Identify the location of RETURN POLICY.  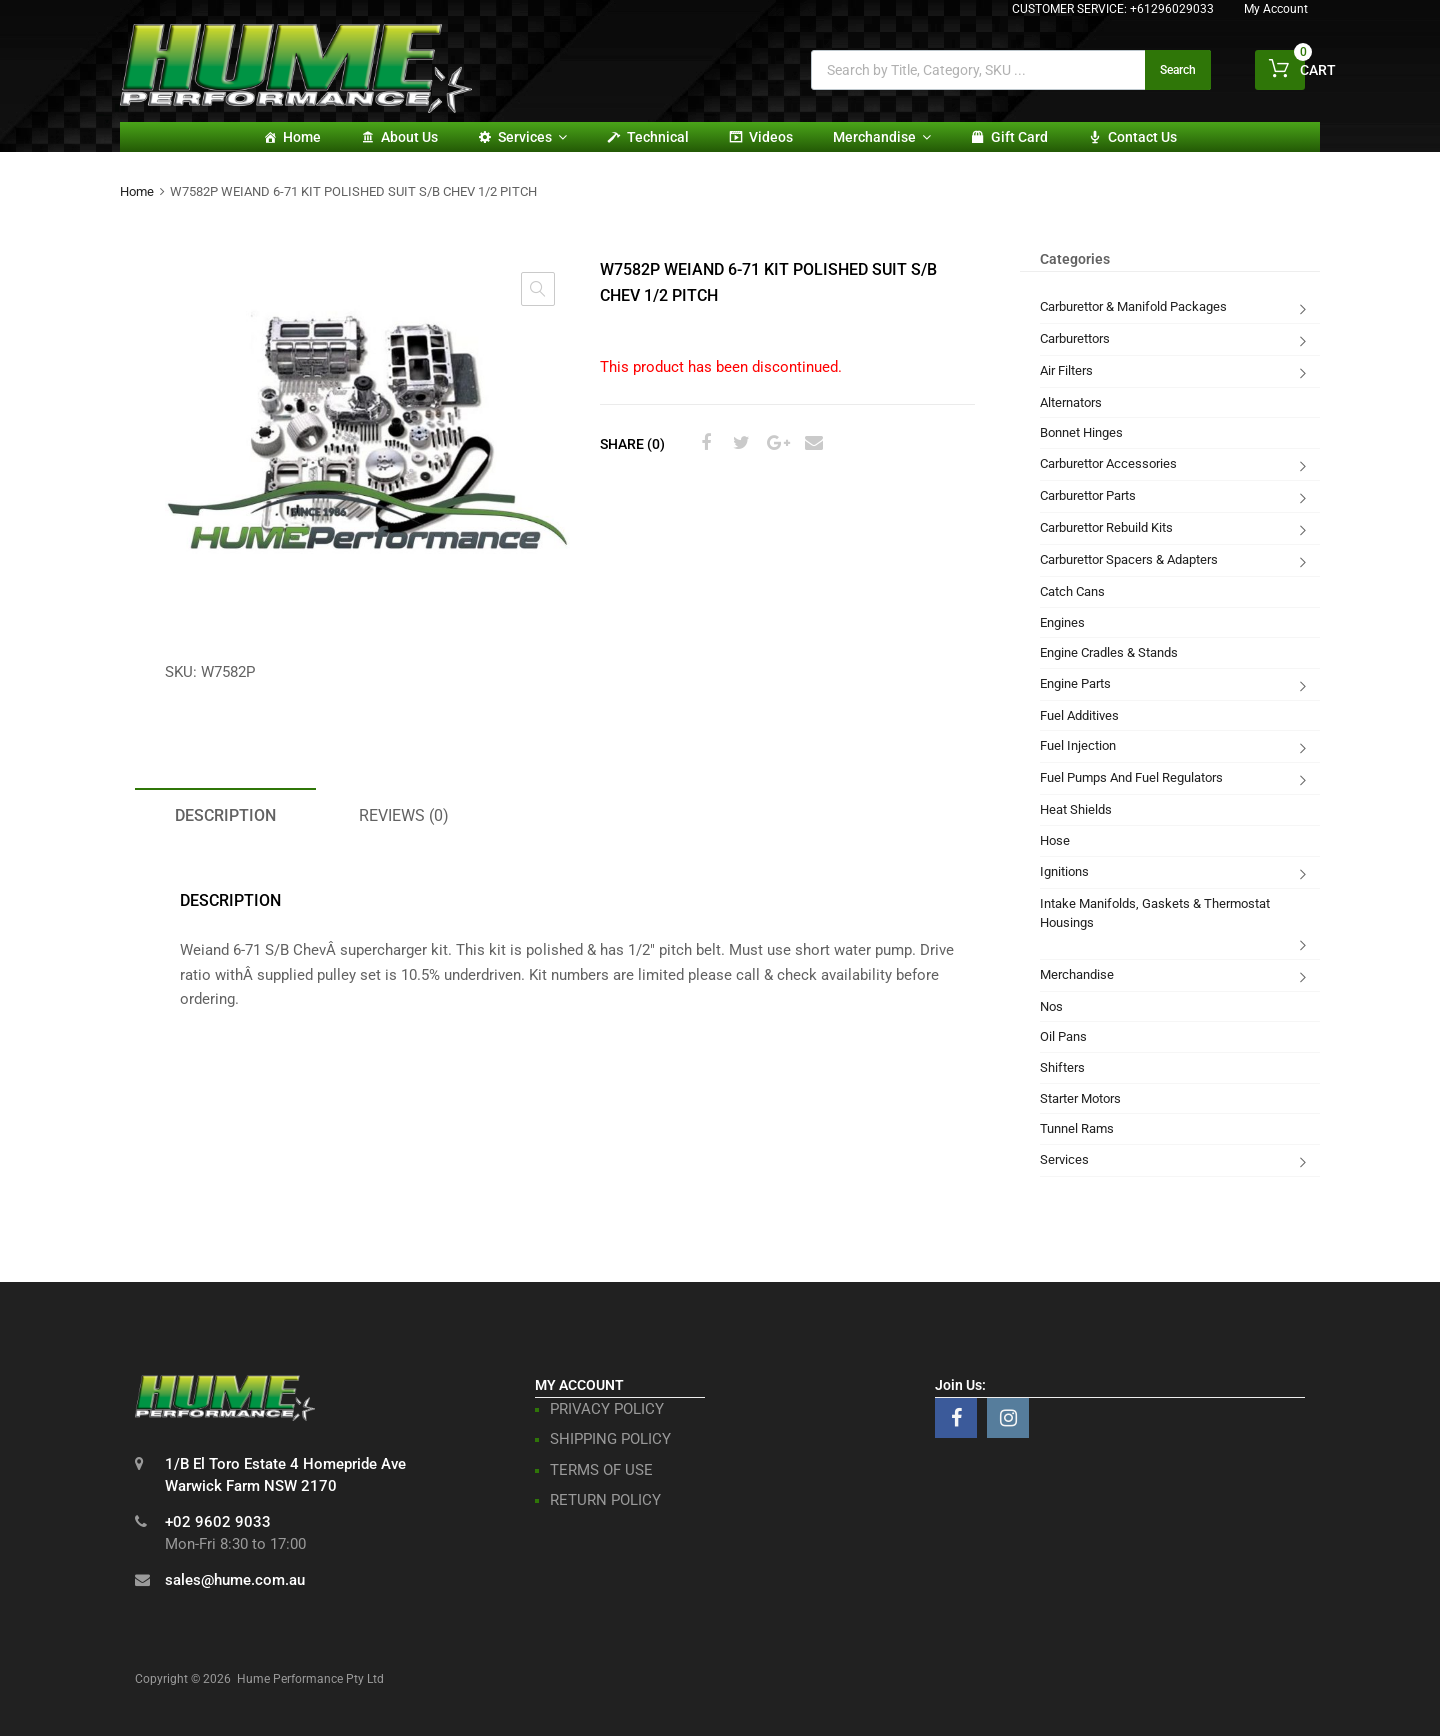
(605, 1500).